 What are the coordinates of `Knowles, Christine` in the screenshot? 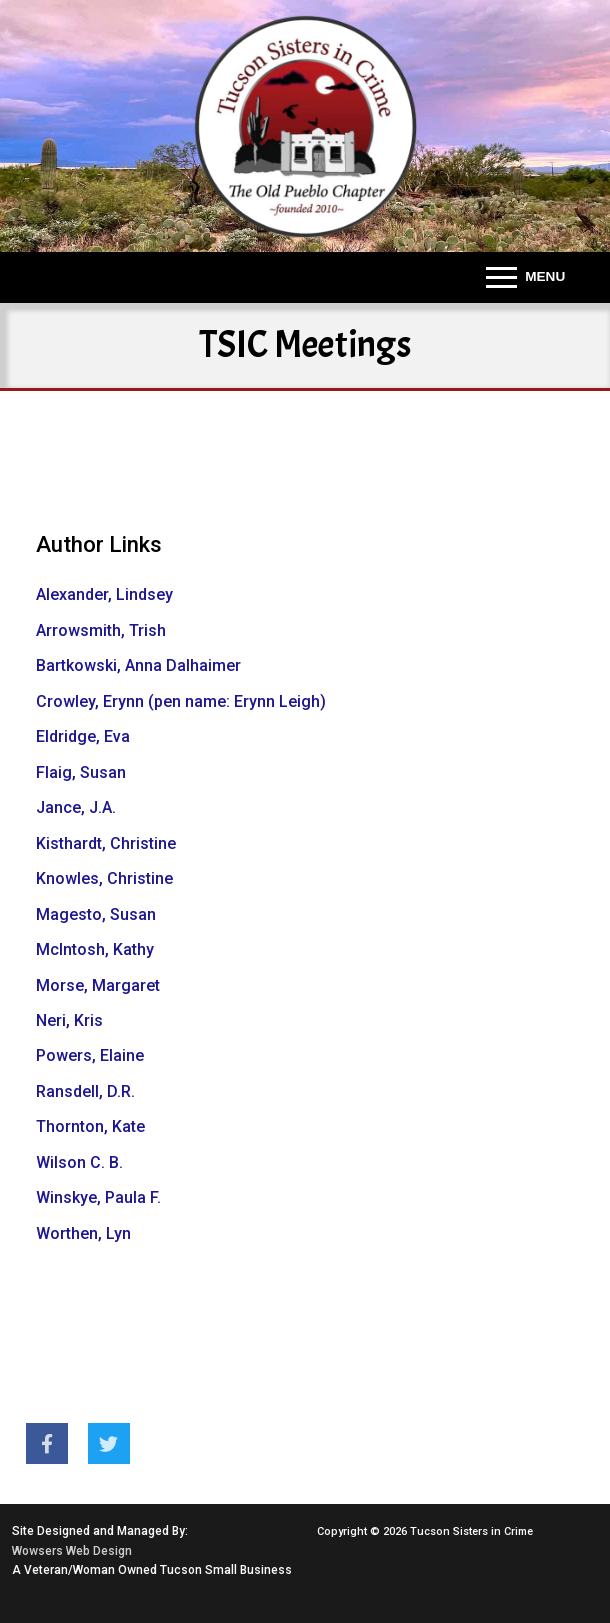 It's located at (104, 878).